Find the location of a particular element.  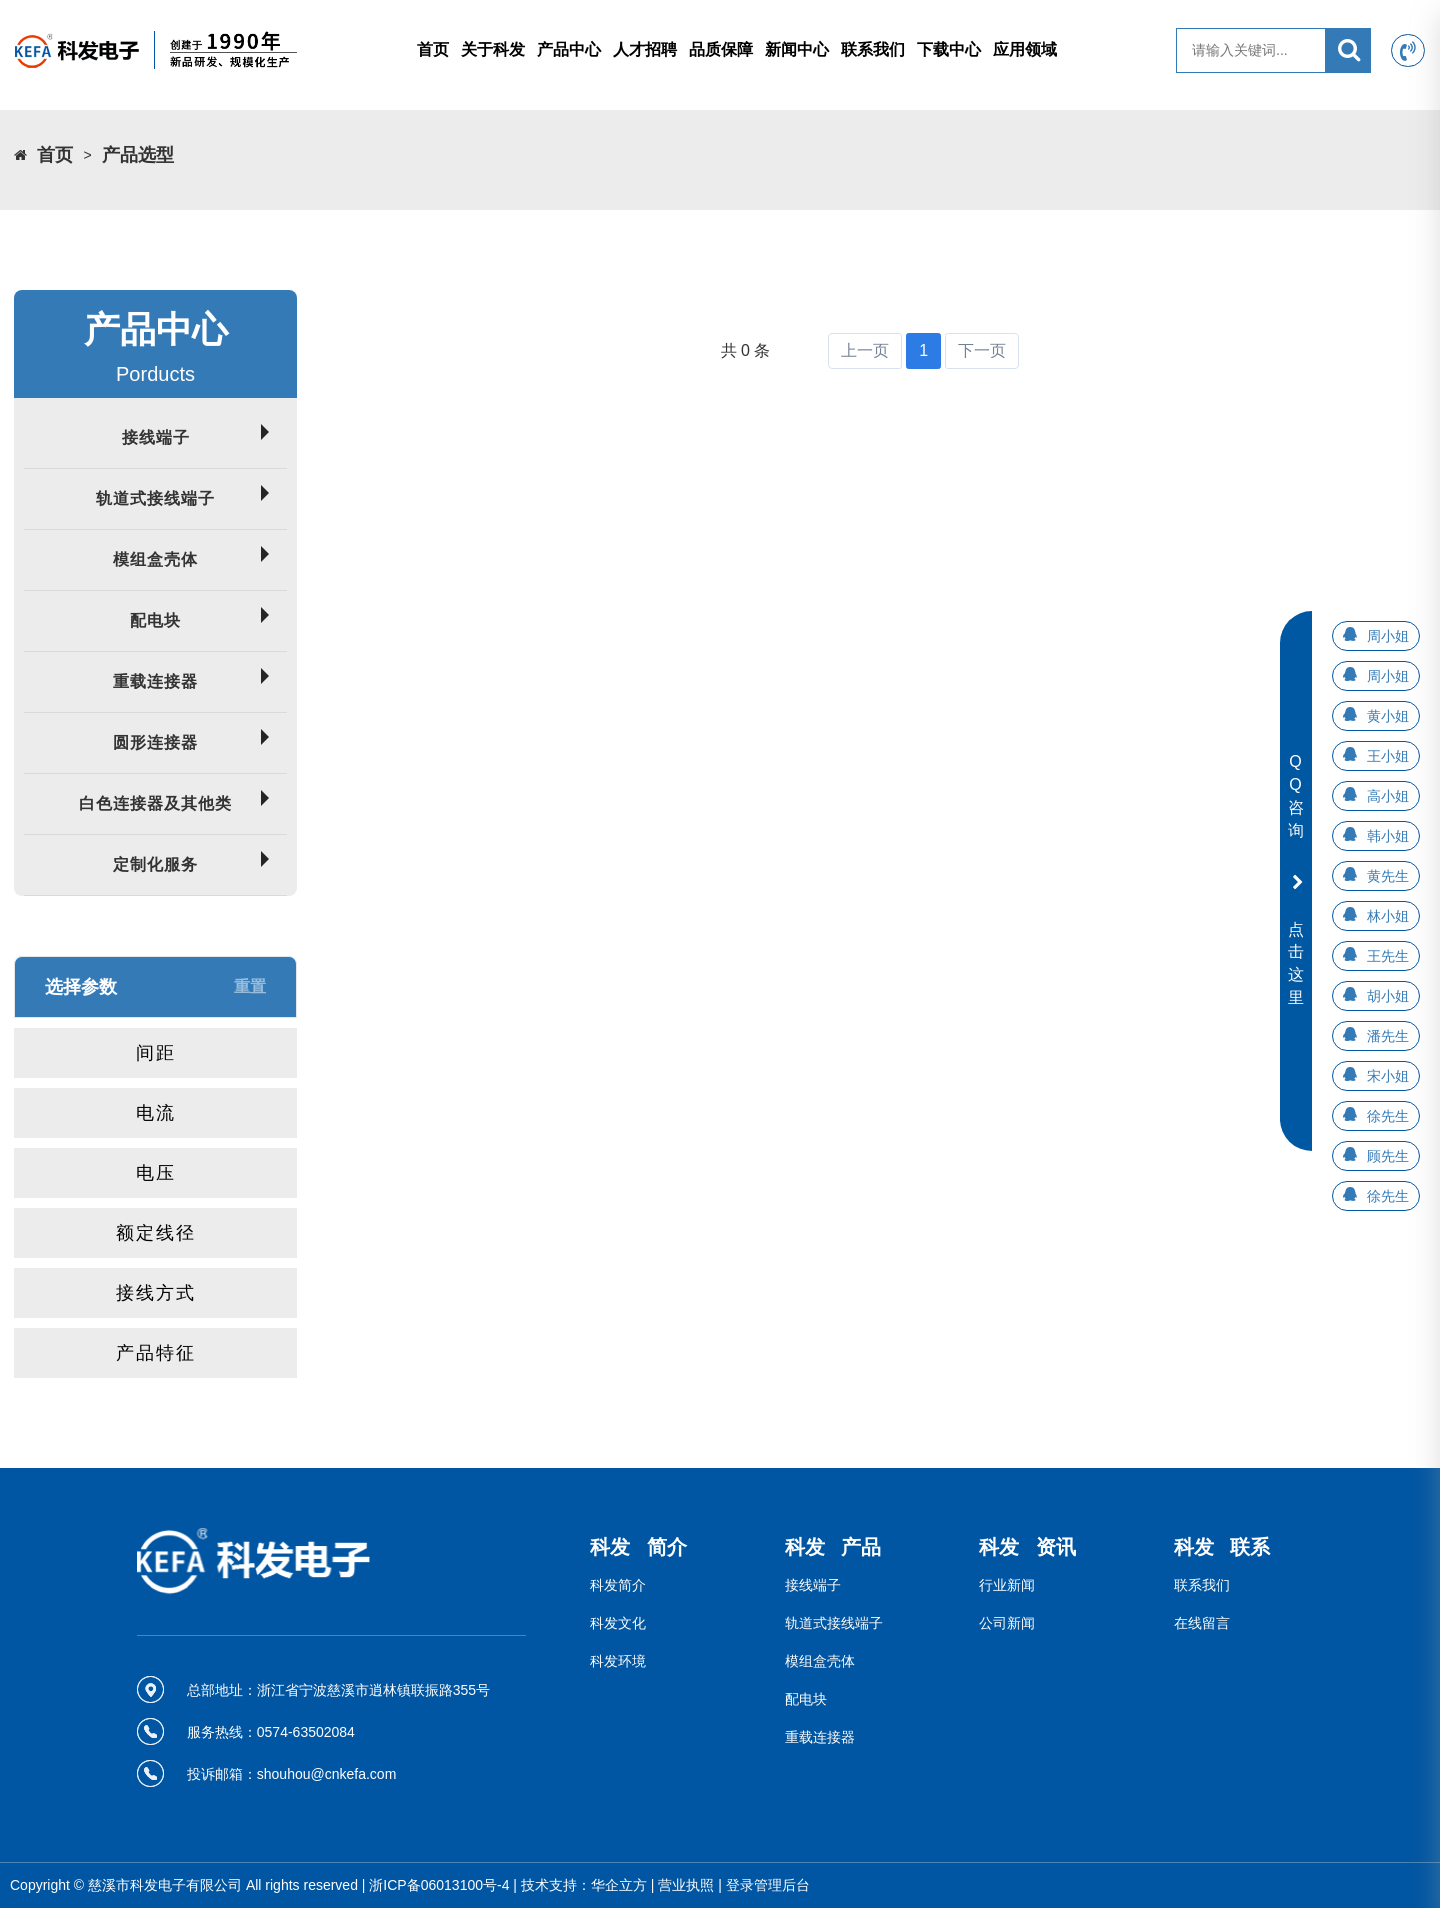

人才招聘 is located at coordinates (645, 49).